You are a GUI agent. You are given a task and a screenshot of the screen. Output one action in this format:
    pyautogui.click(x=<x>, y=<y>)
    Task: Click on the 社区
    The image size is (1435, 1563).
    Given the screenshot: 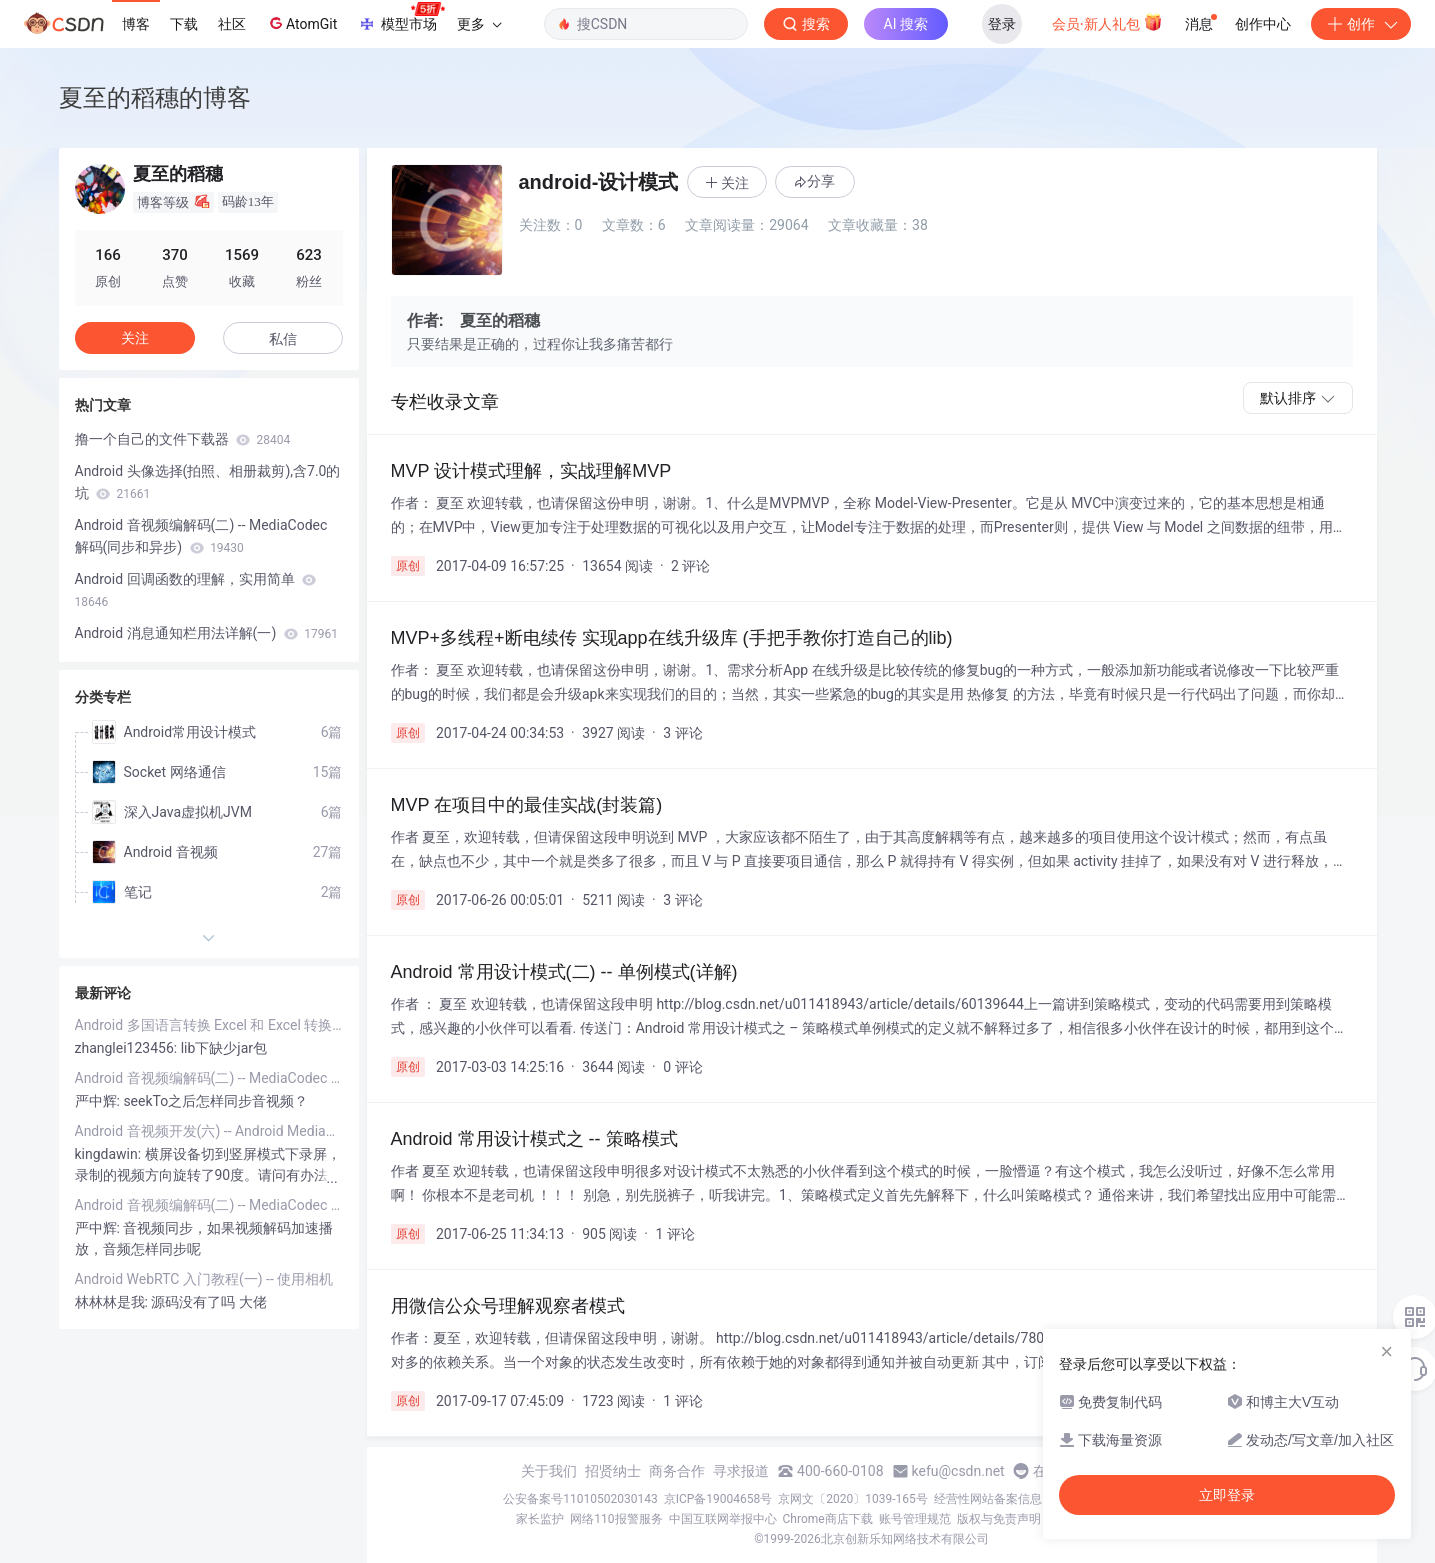 What is the action you would take?
    pyautogui.click(x=232, y=24)
    